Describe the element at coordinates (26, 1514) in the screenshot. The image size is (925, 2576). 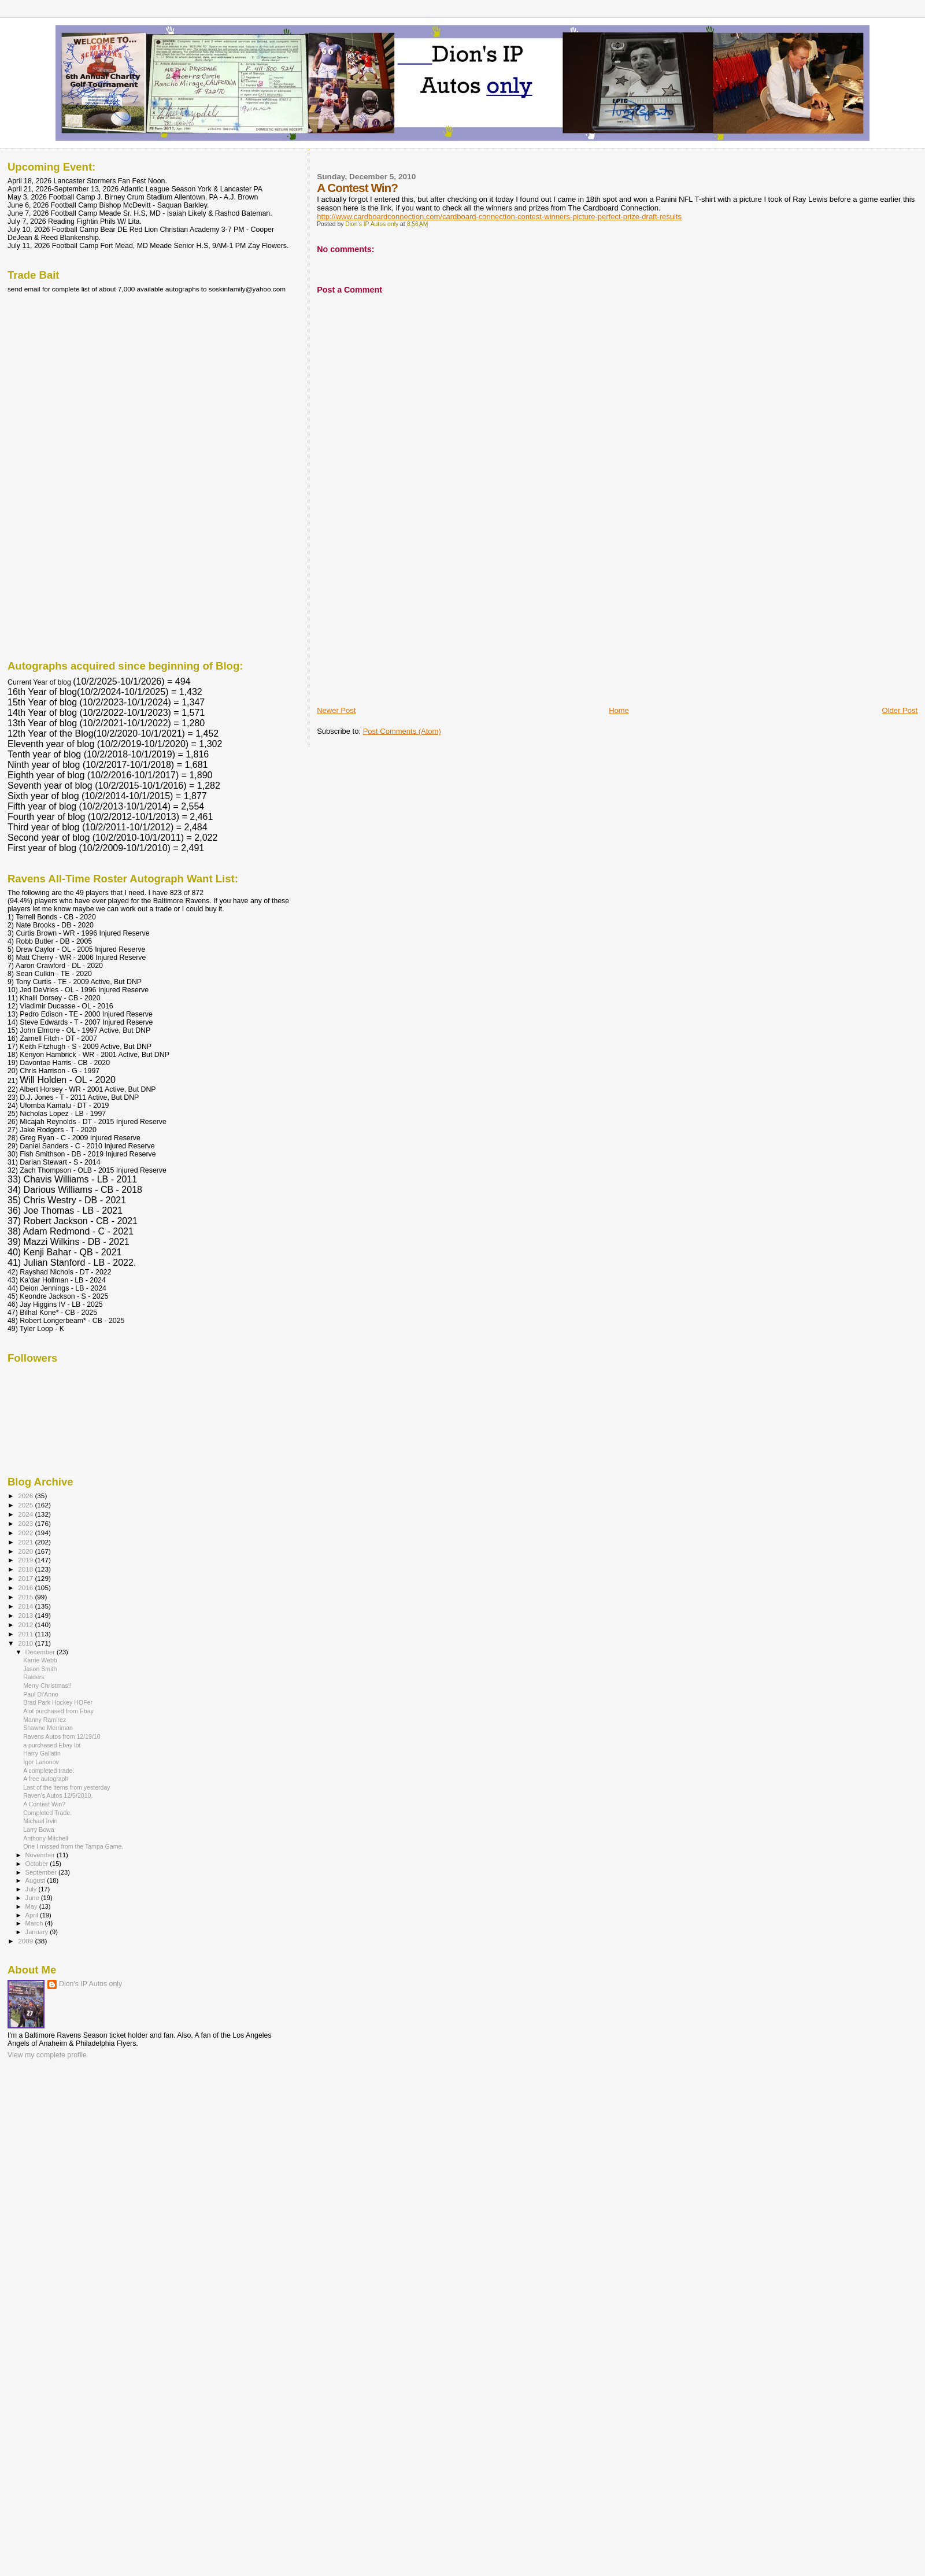
I see `2024` at that location.